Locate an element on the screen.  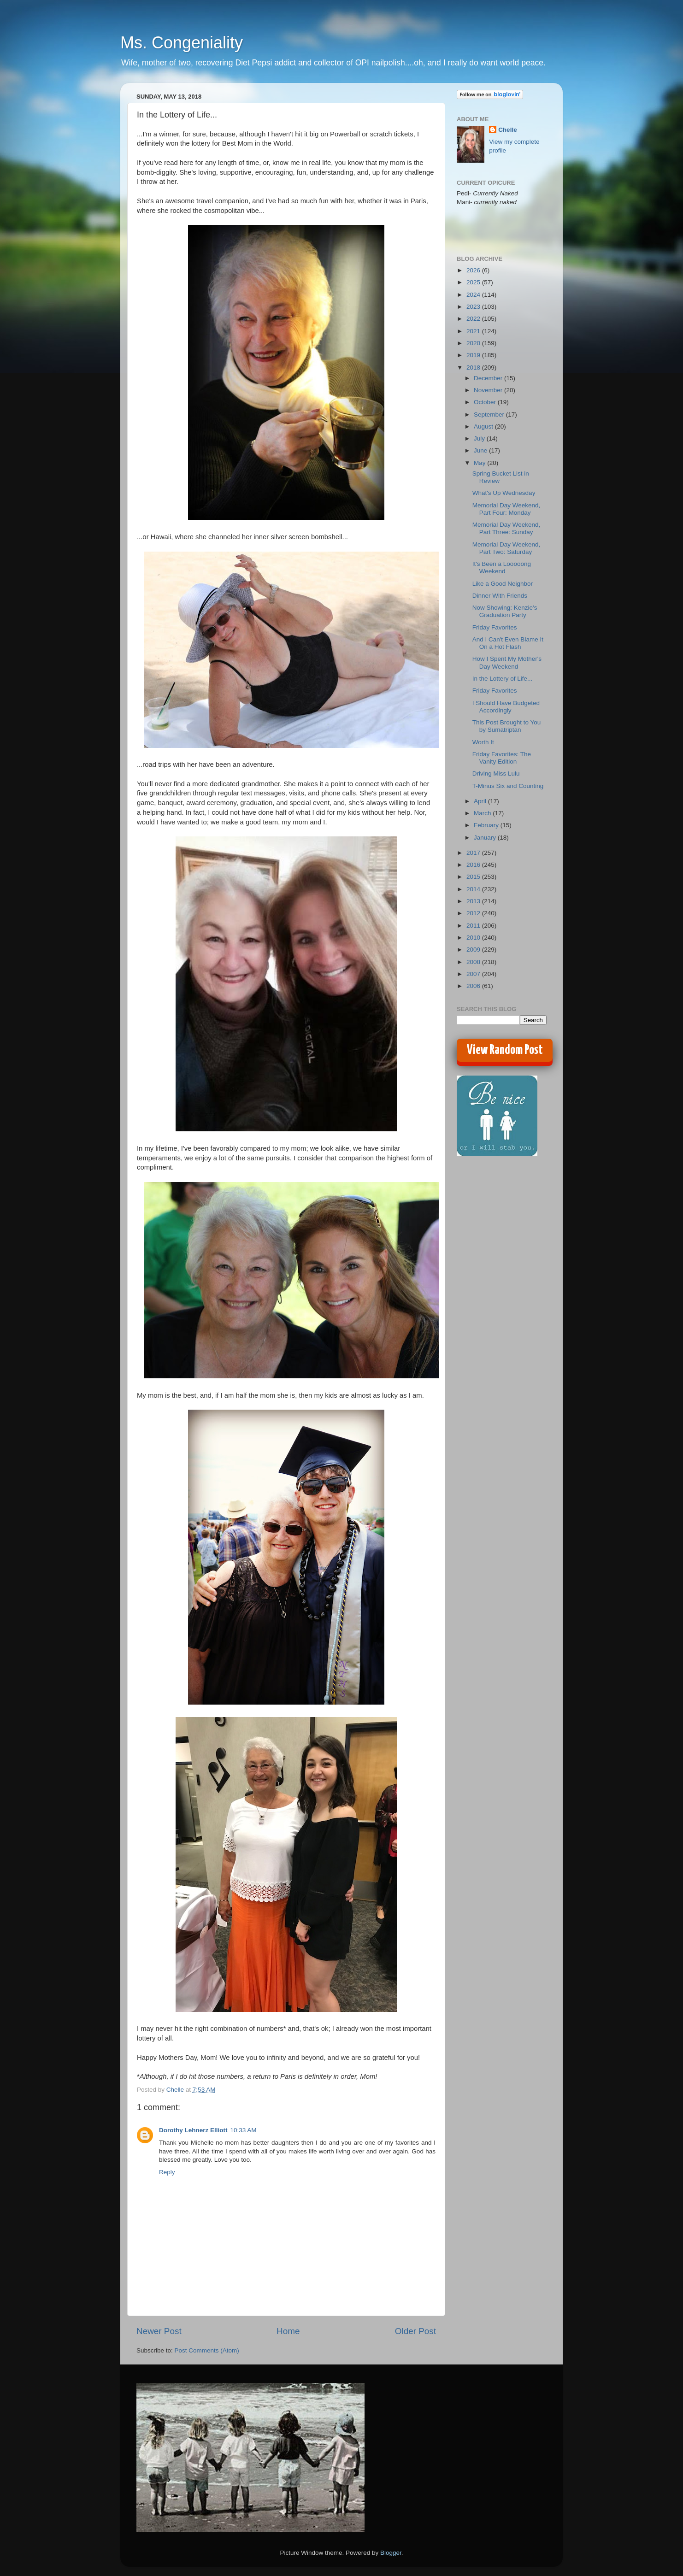
2024 is located at coordinates (474, 294).